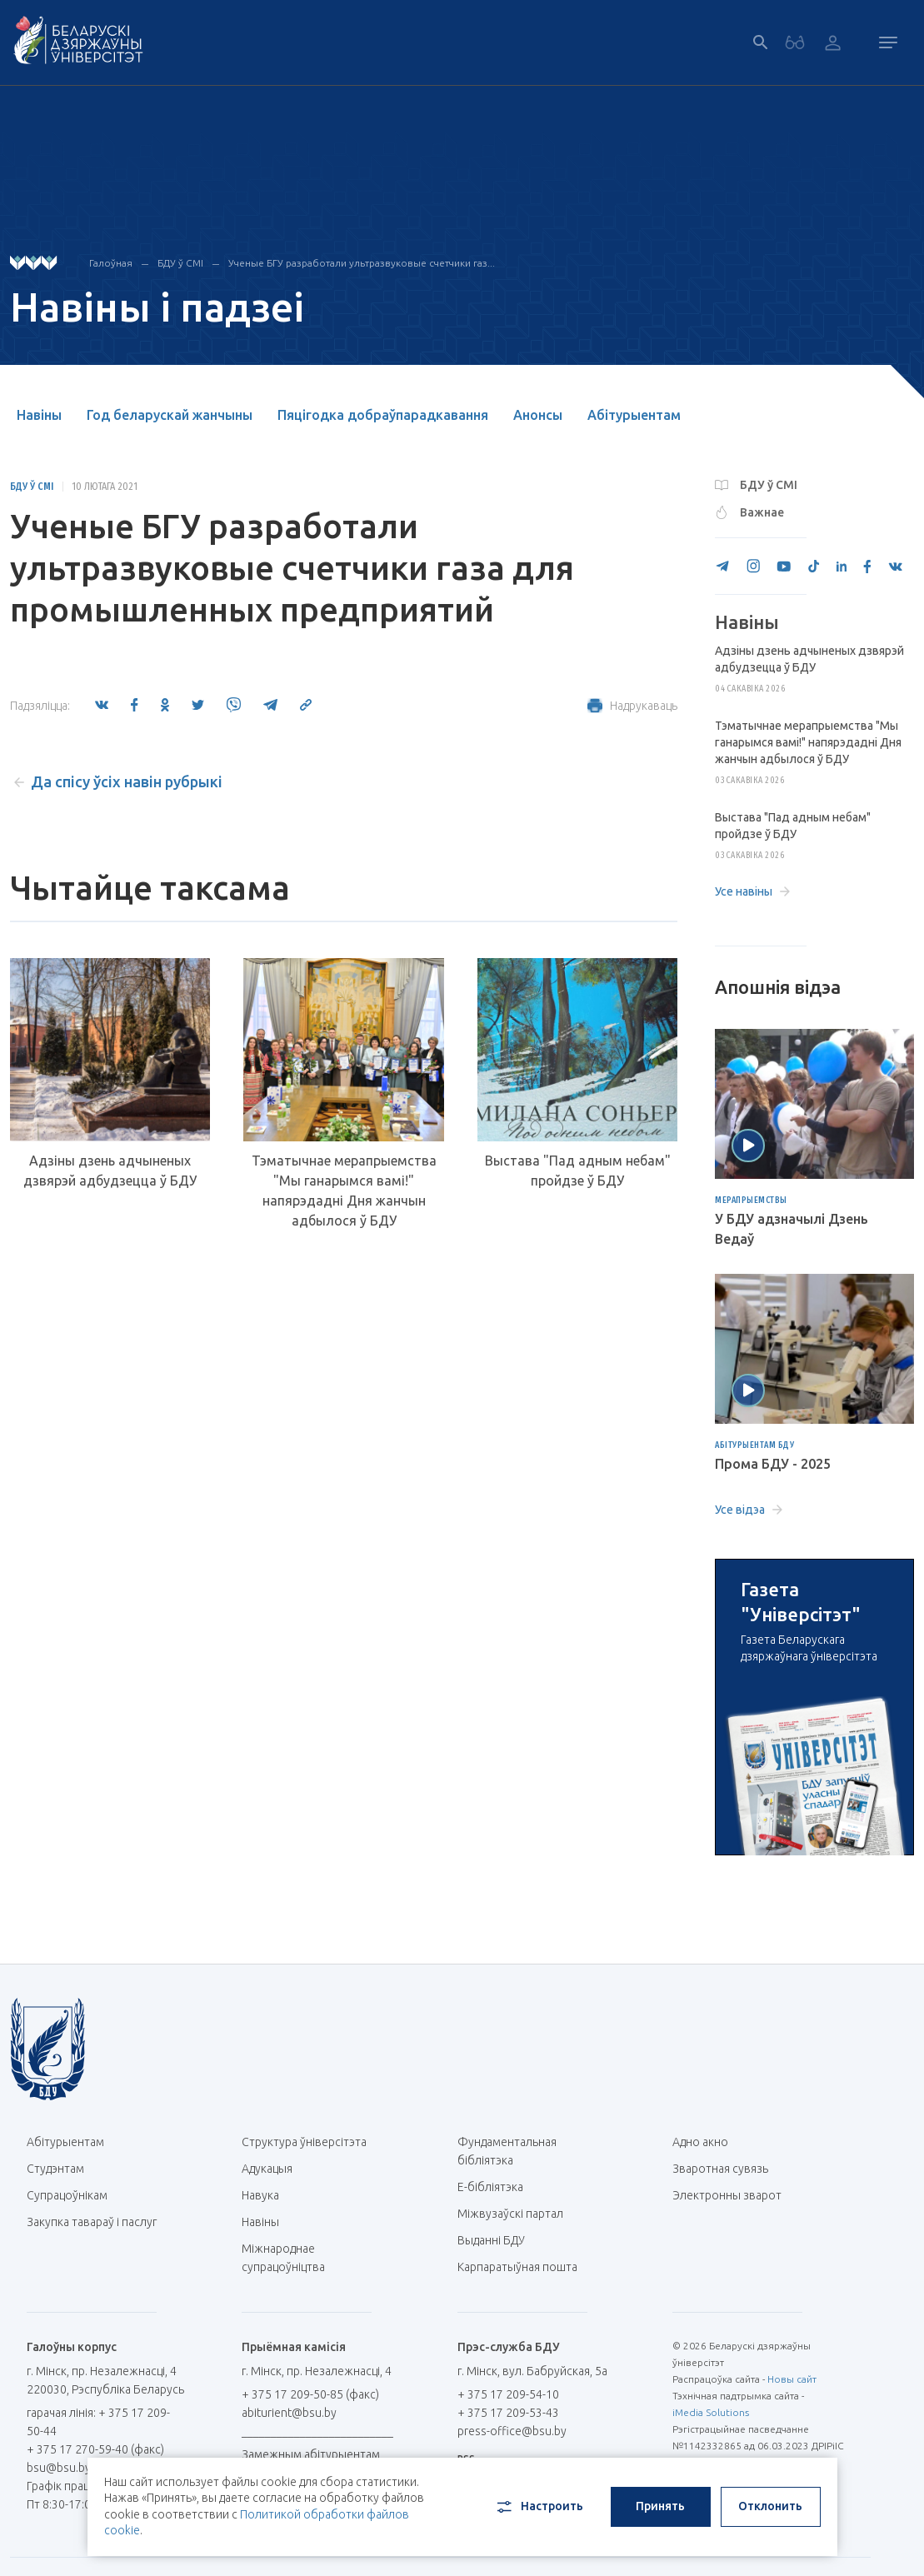  Describe the element at coordinates (508, 2394) in the screenshot. I see `+ 375 17 209-54-10` at that location.